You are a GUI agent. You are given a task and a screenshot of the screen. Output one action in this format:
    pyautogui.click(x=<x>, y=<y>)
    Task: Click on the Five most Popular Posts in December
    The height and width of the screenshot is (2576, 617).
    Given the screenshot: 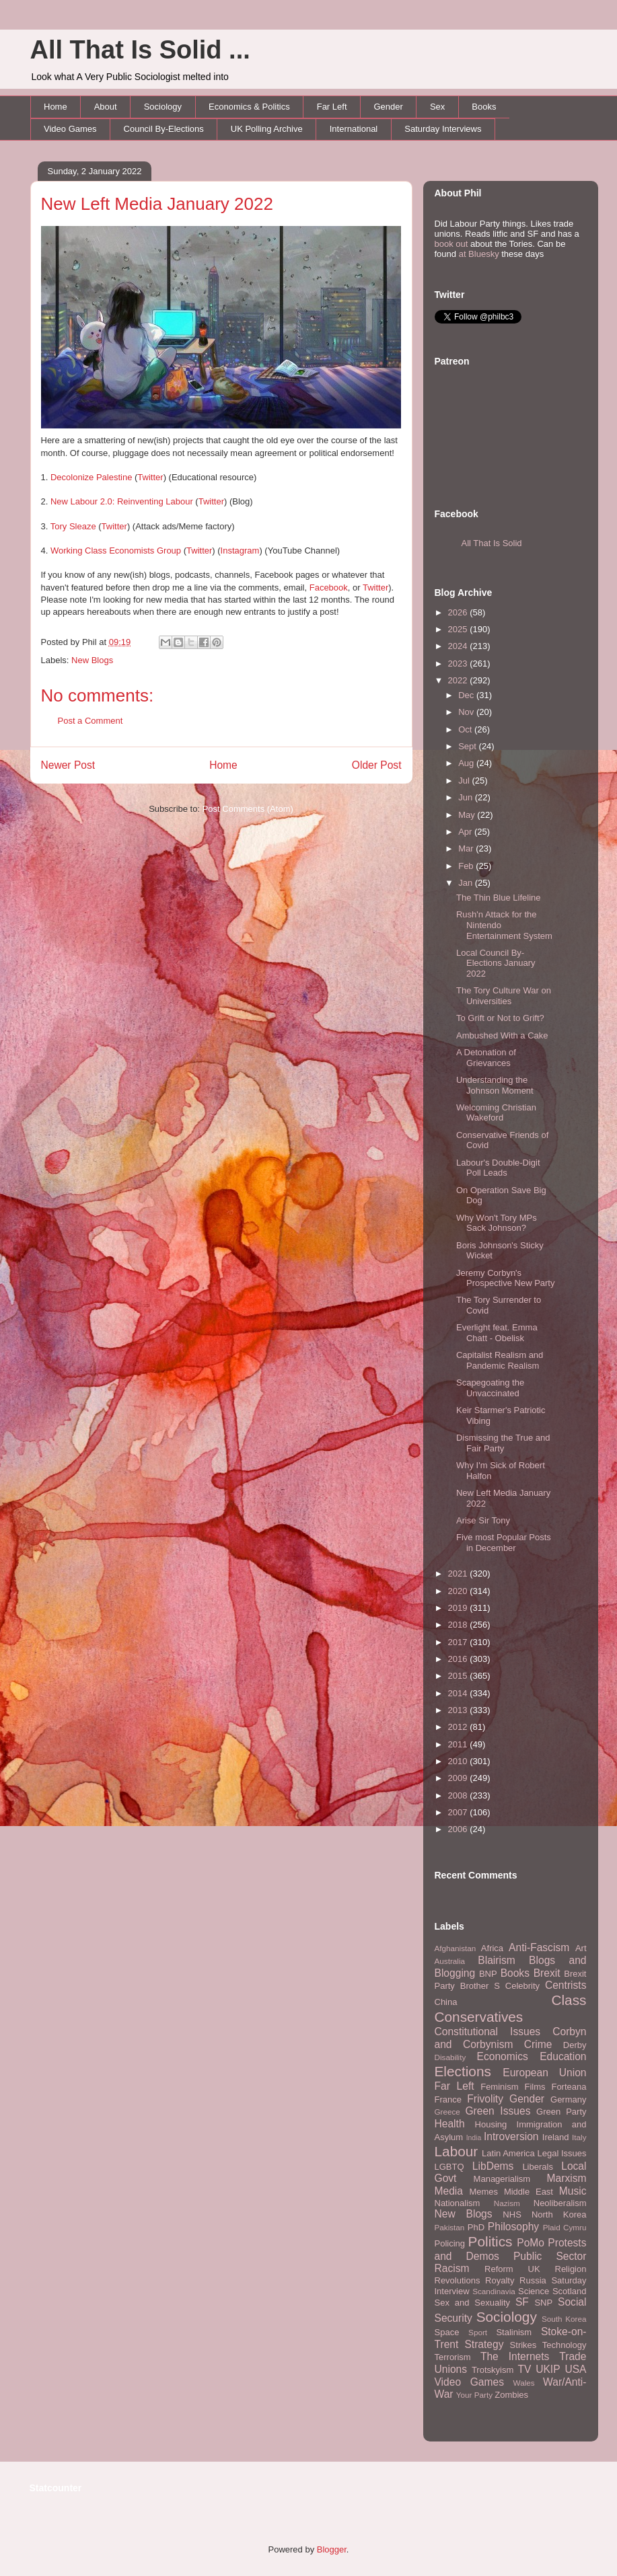 What is the action you would take?
    pyautogui.click(x=503, y=1542)
    